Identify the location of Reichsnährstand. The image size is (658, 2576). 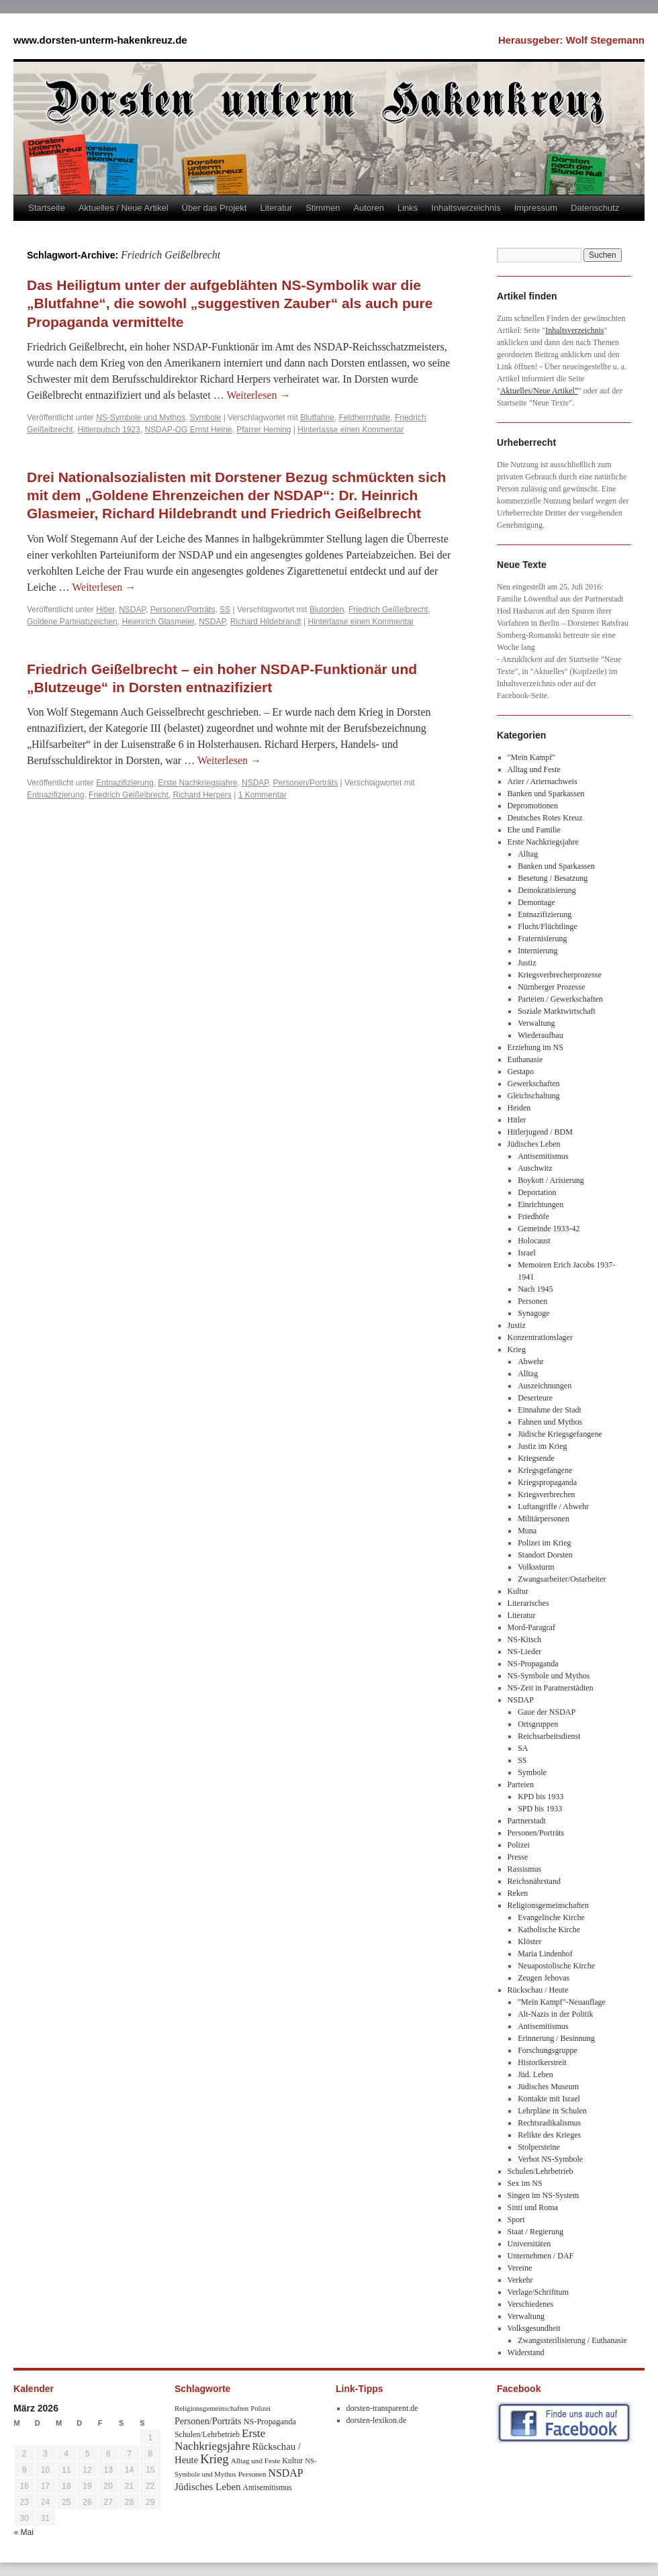
(534, 1881).